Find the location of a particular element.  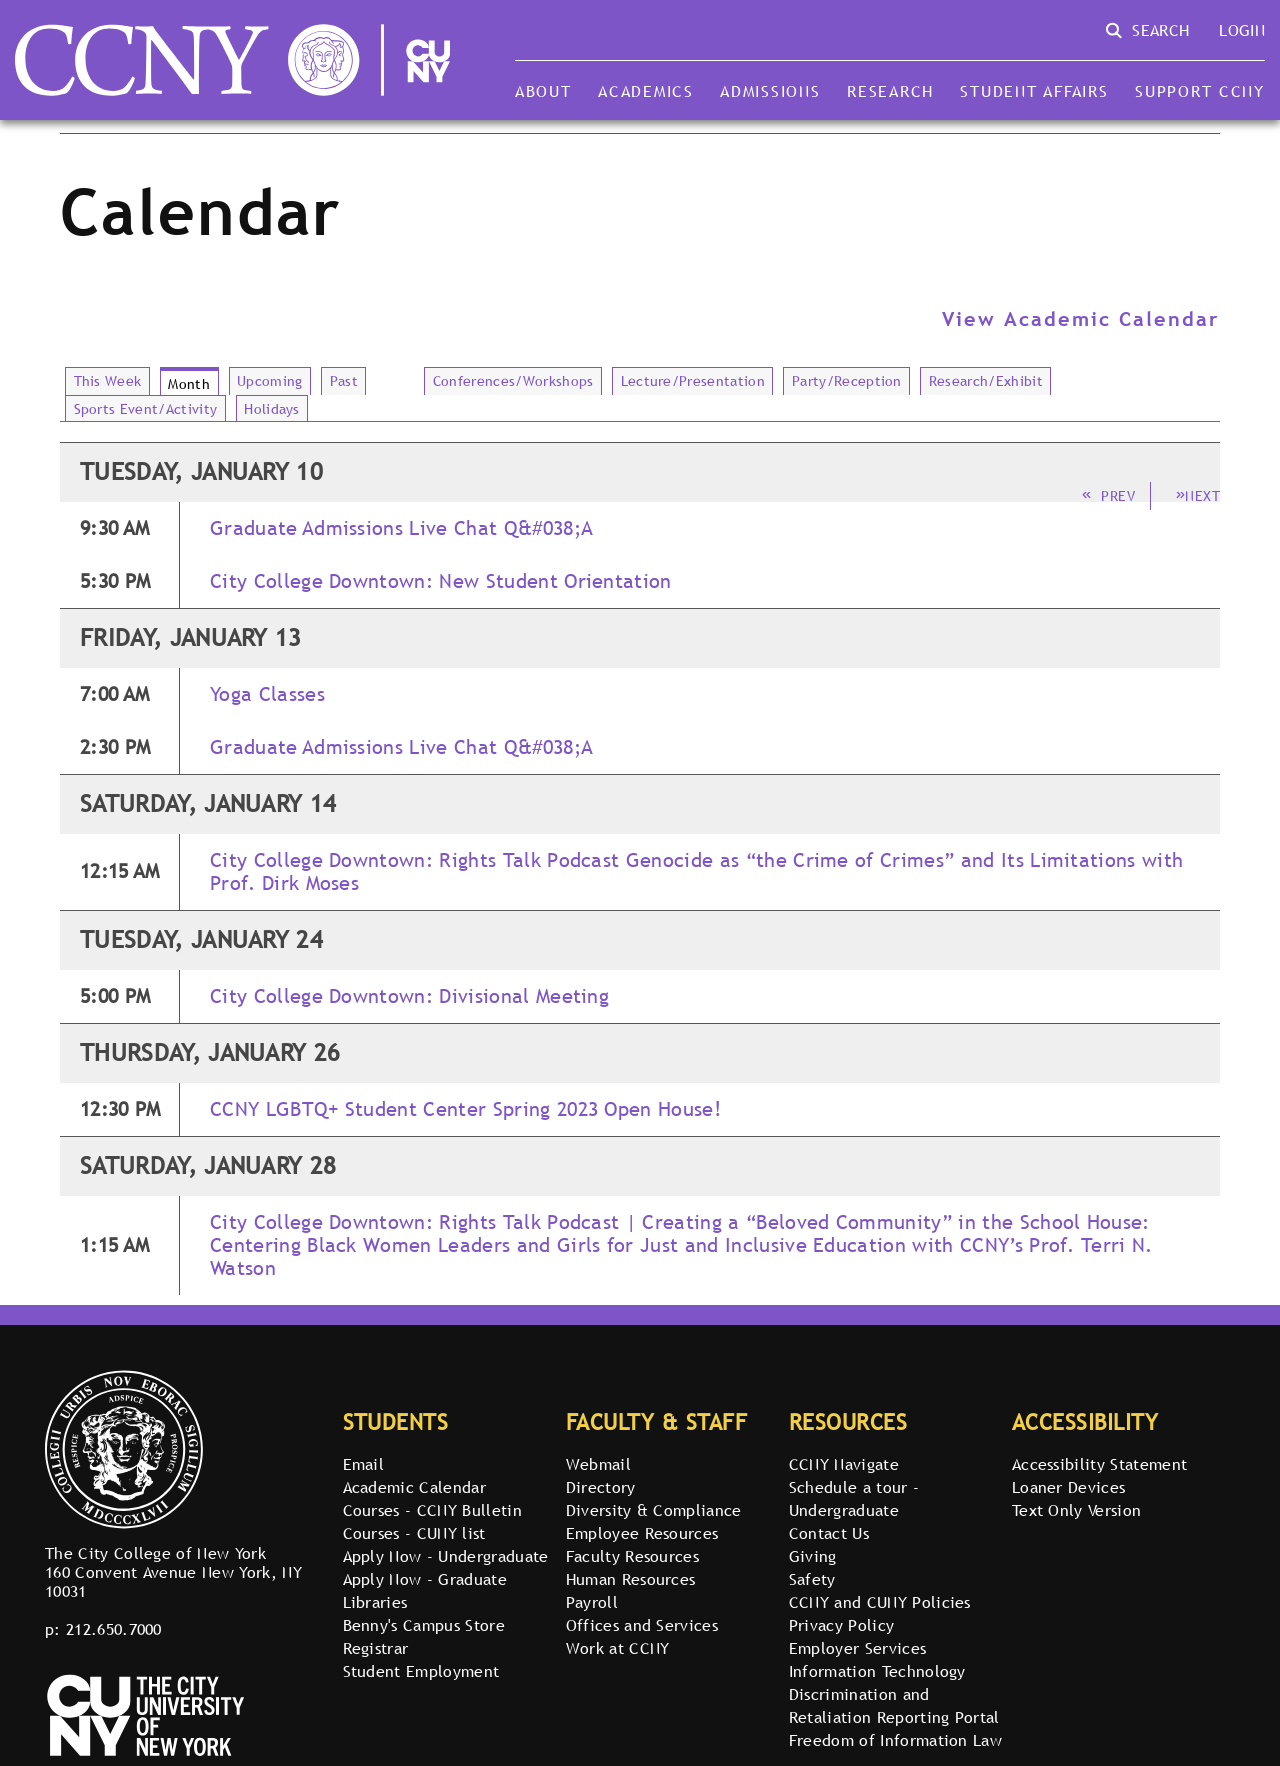

Research is located at coordinates (890, 91).